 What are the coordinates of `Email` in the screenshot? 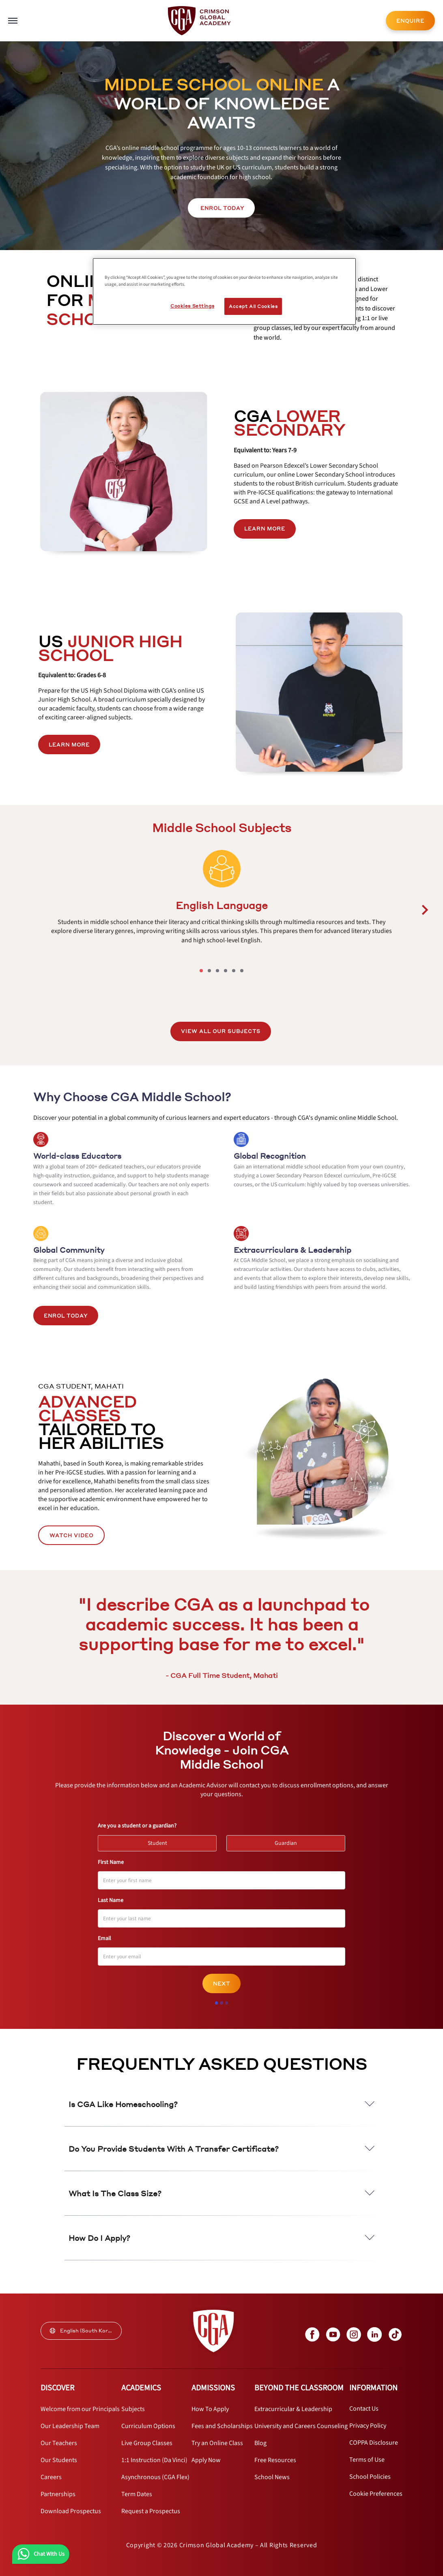 It's located at (104, 1938).